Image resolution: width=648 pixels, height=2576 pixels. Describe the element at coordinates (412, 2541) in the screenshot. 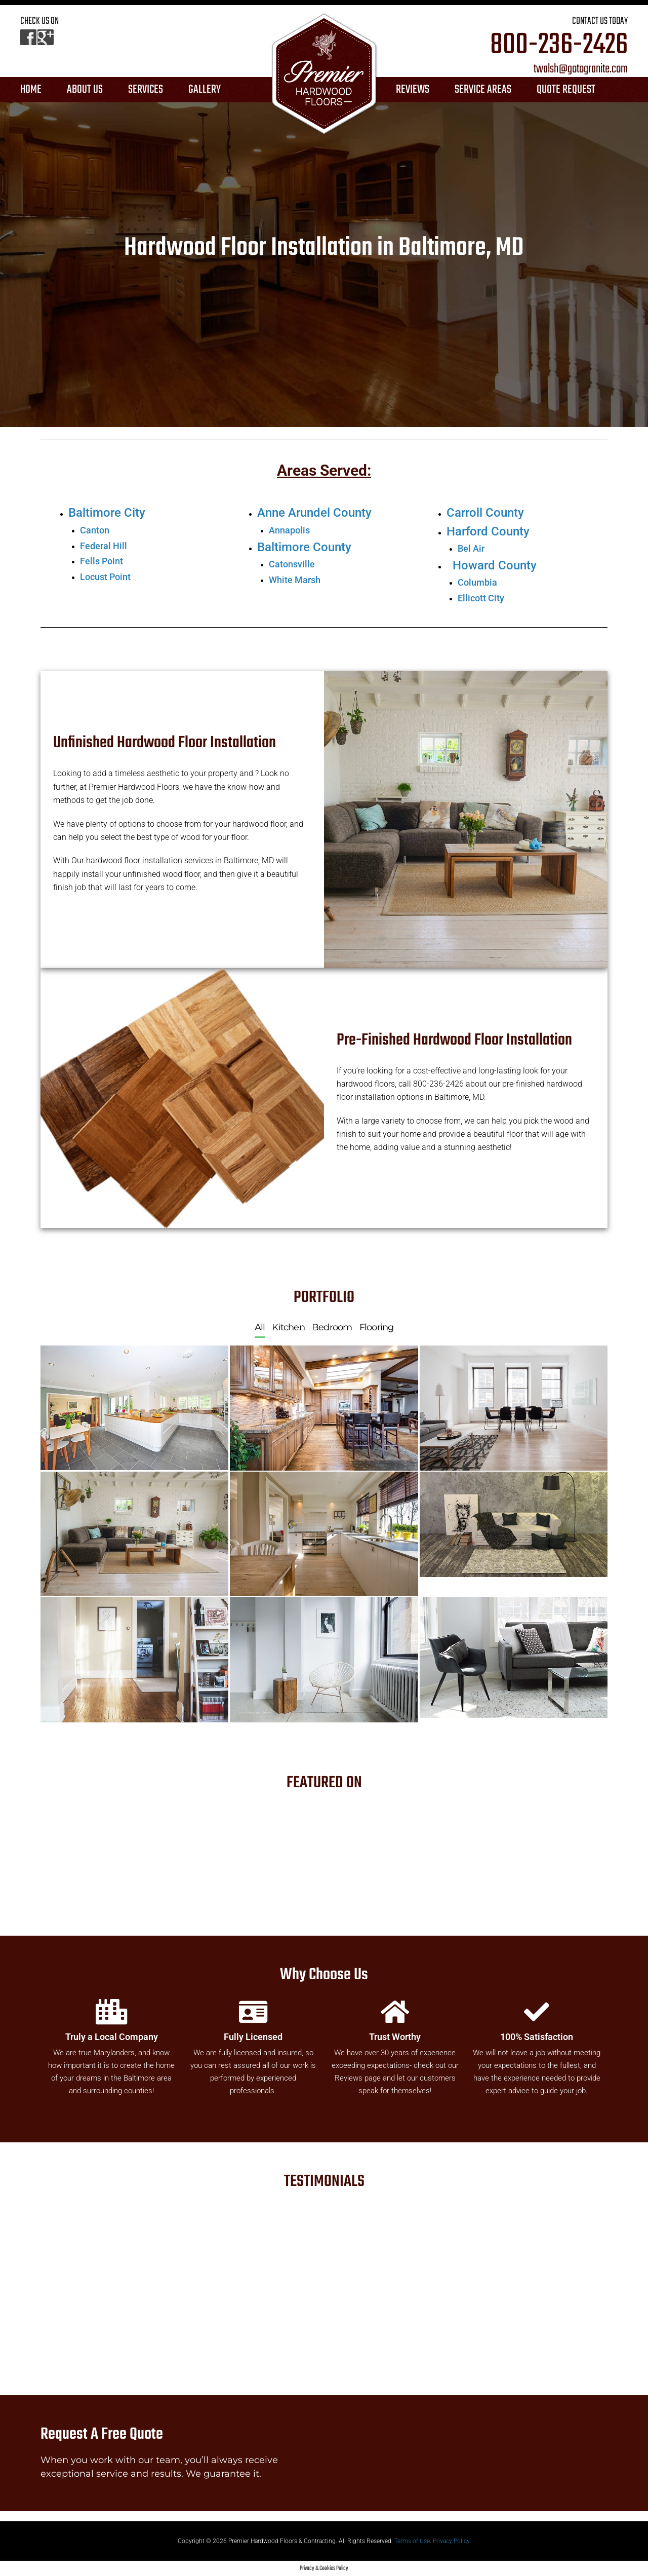

I see `Terms of Use` at that location.